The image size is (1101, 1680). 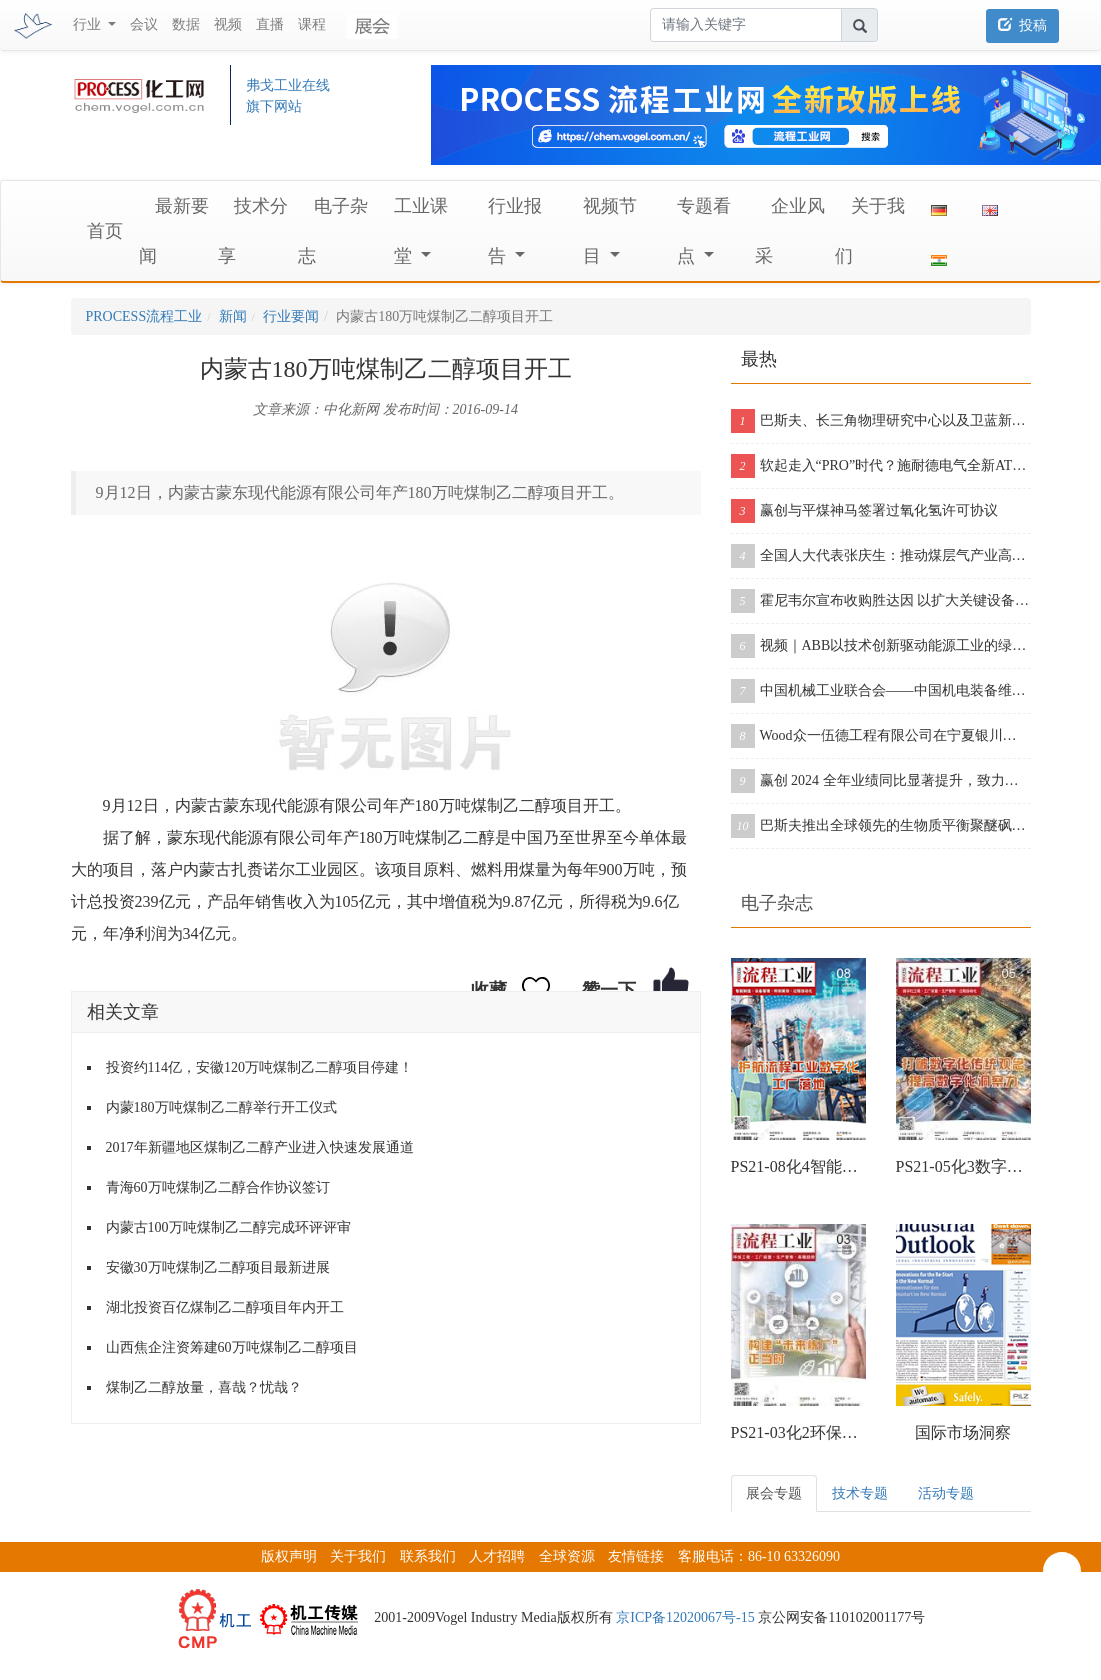 I want to click on 内蒙180万吨煤制乙二醇举行开工仪式, so click(x=221, y=1107).